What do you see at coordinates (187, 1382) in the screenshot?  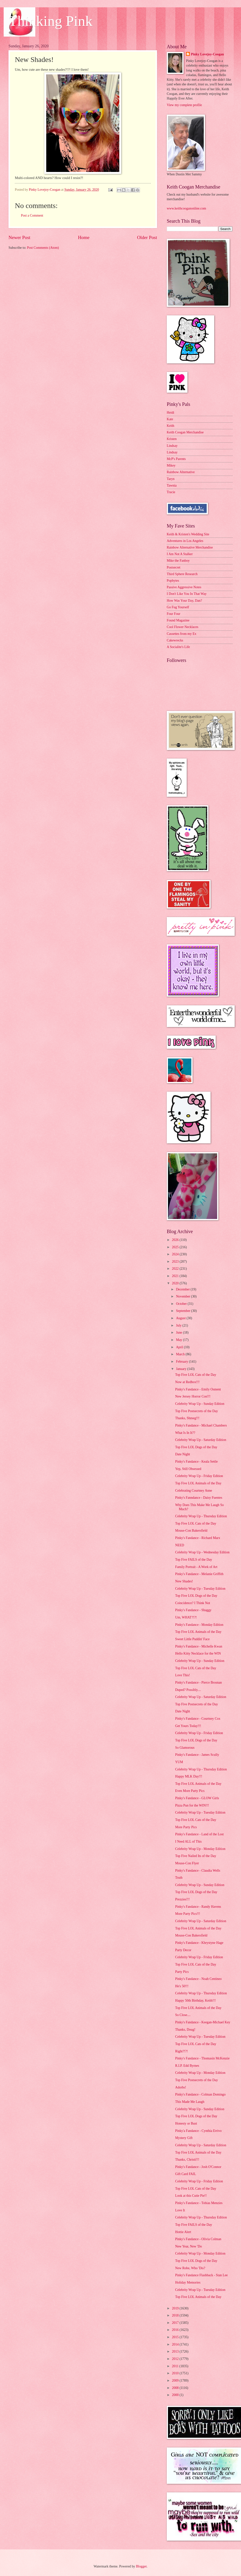 I see `Now at Redbox!!!` at bounding box center [187, 1382].